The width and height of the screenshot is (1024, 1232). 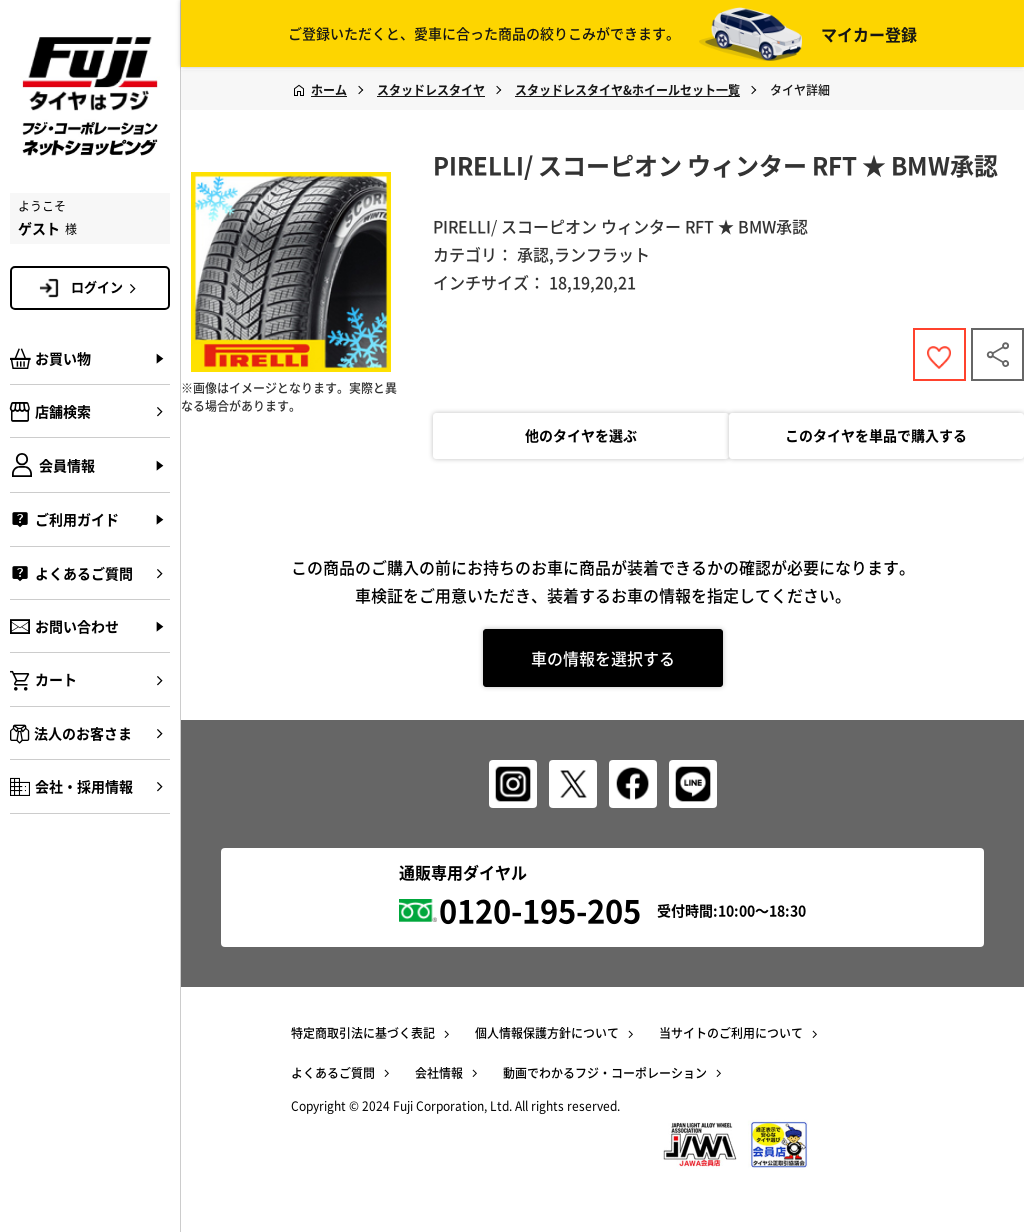 What do you see at coordinates (603, 659) in the screenshot?
I see `車の情報を選択する` at bounding box center [603, 659].